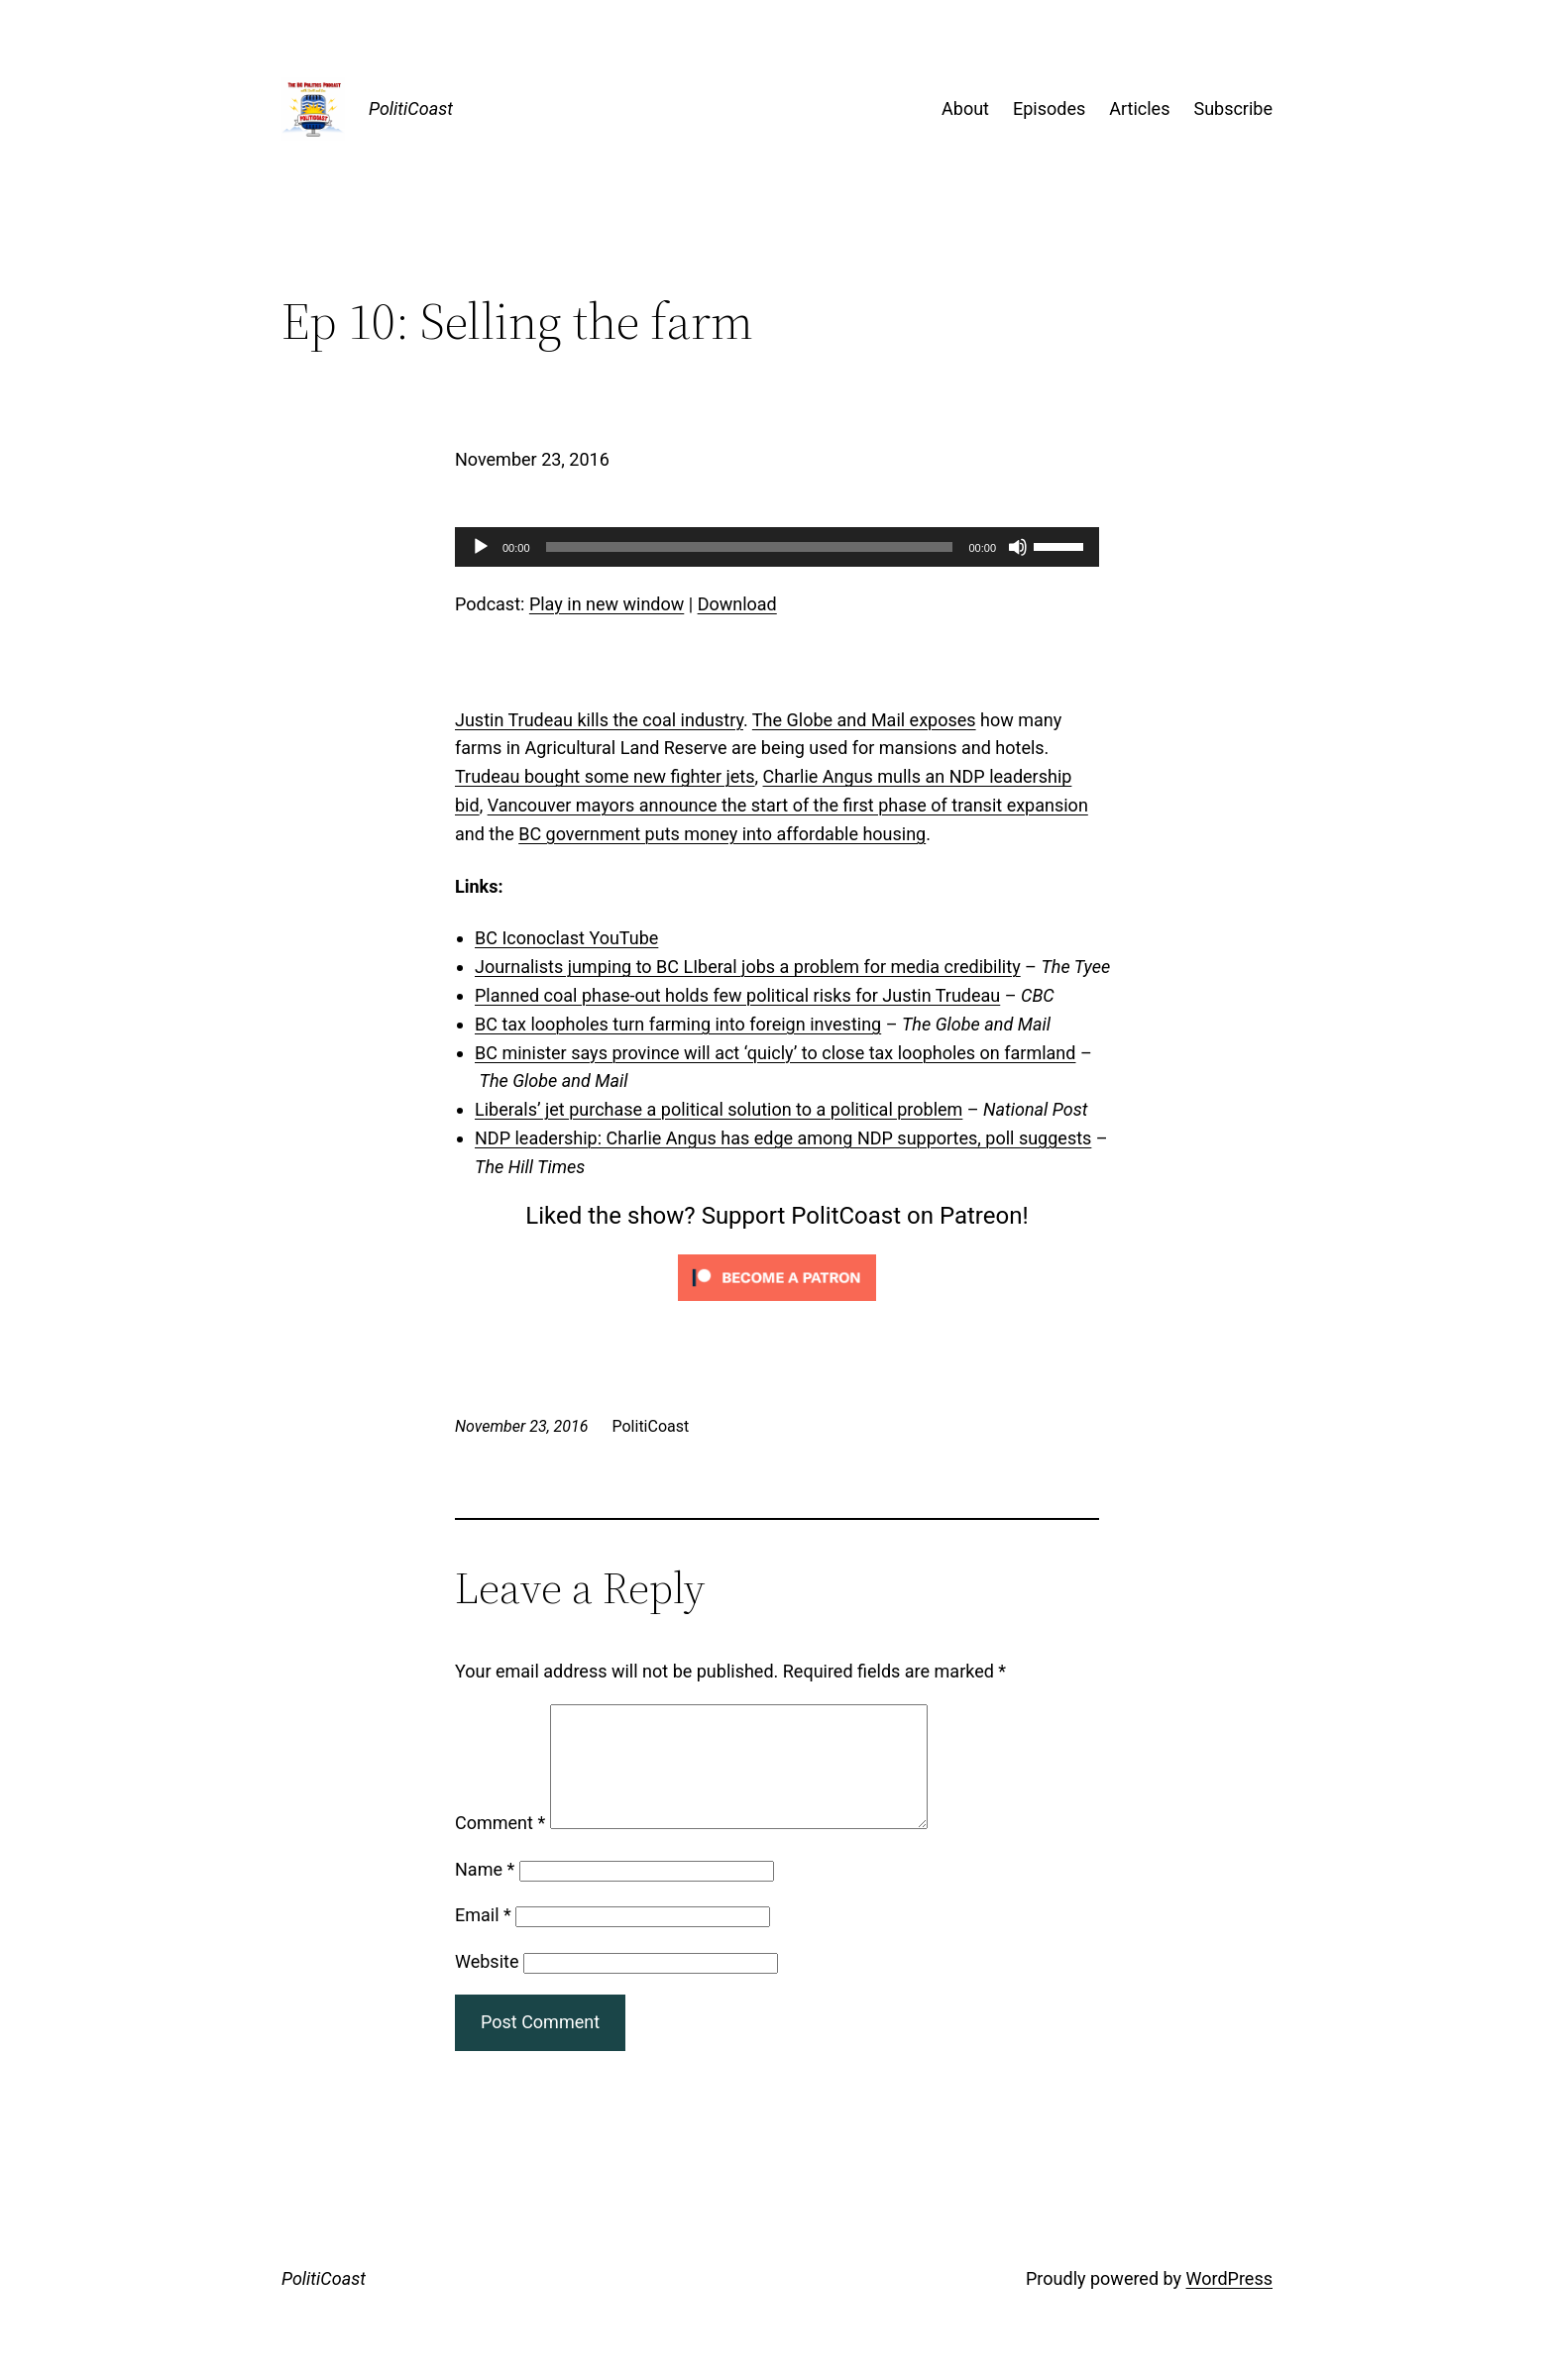  Describe the element at coordinates (599, 719) in the screenshot. I see `Justin Trudeau kills the coal industry` at that location.